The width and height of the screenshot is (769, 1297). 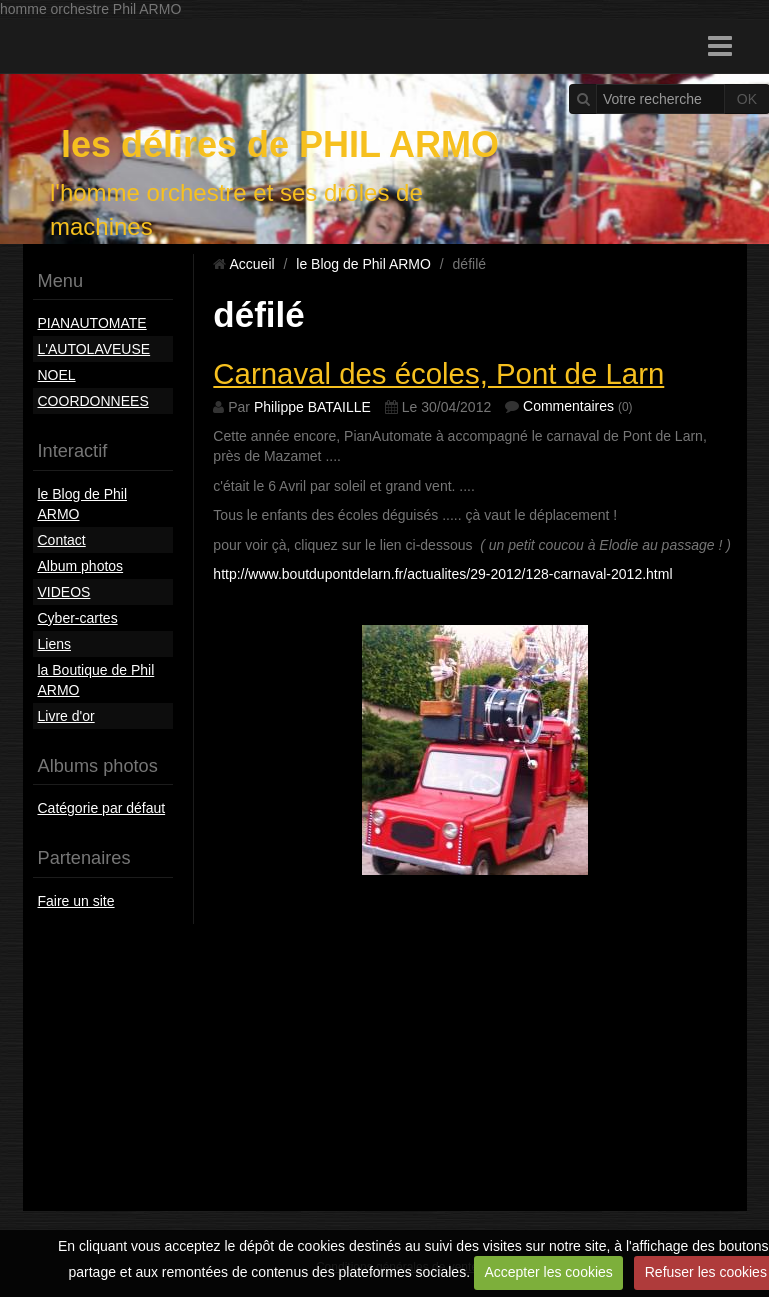 What do you see at coordinates (66, 716) in the screenshot?
I see `Livre d'or` at bounding box center [66, 716].